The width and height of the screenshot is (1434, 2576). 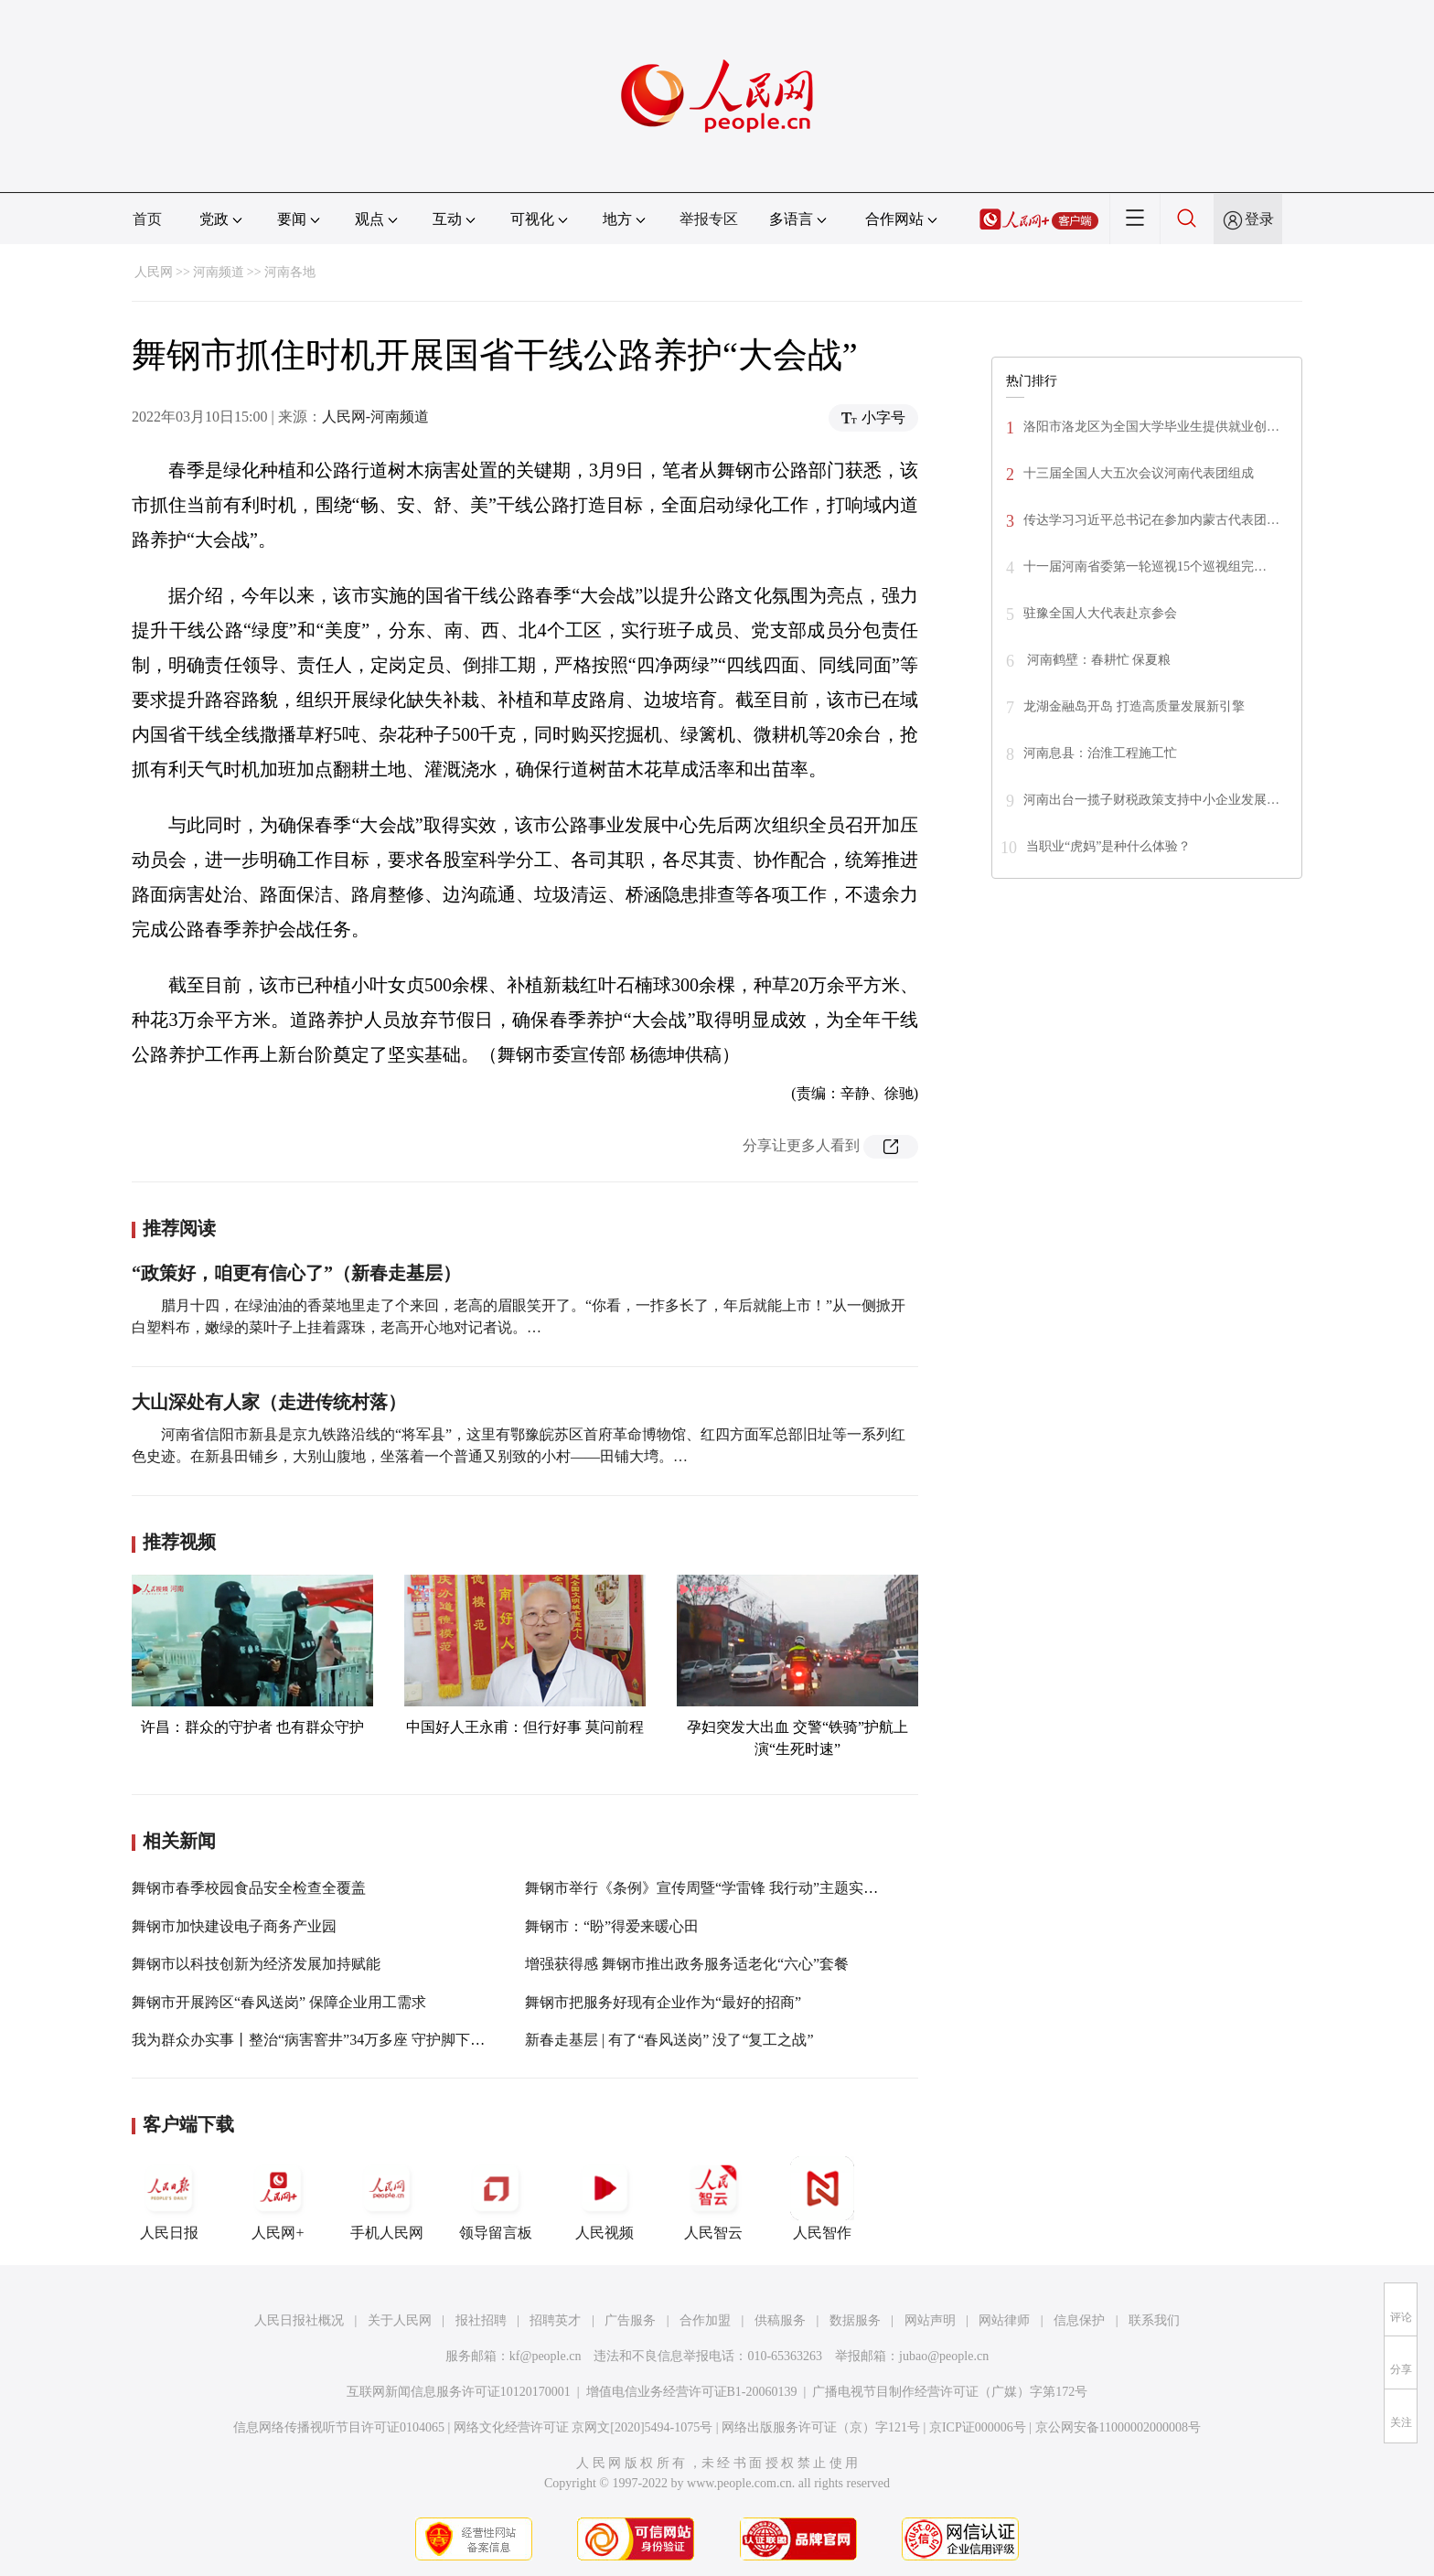 I want to click on 洛阳市洛龙区为全国大学毕业生提供就业创…, so click(x=1151, y=426).